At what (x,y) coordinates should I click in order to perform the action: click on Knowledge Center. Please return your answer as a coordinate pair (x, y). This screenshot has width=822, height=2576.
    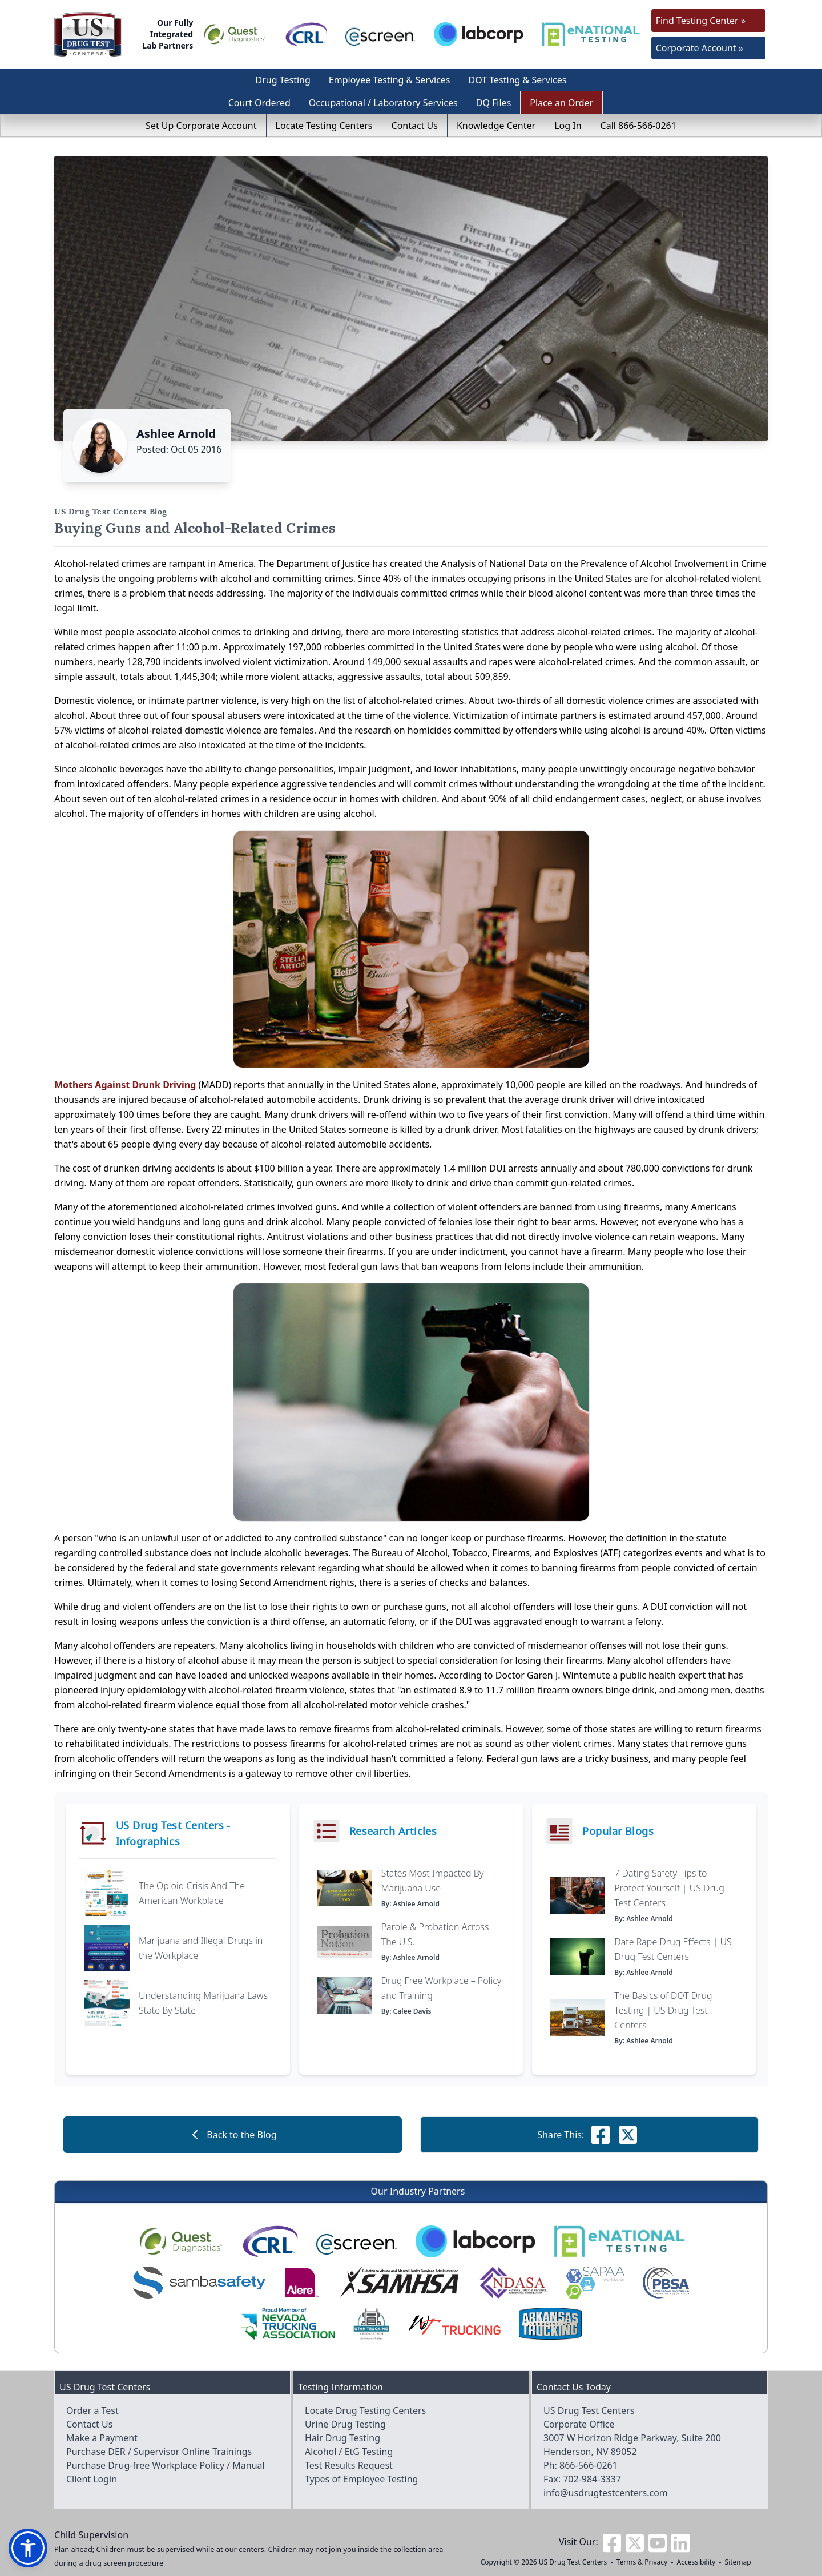
    Looking at the image, I should click on (496, 125).